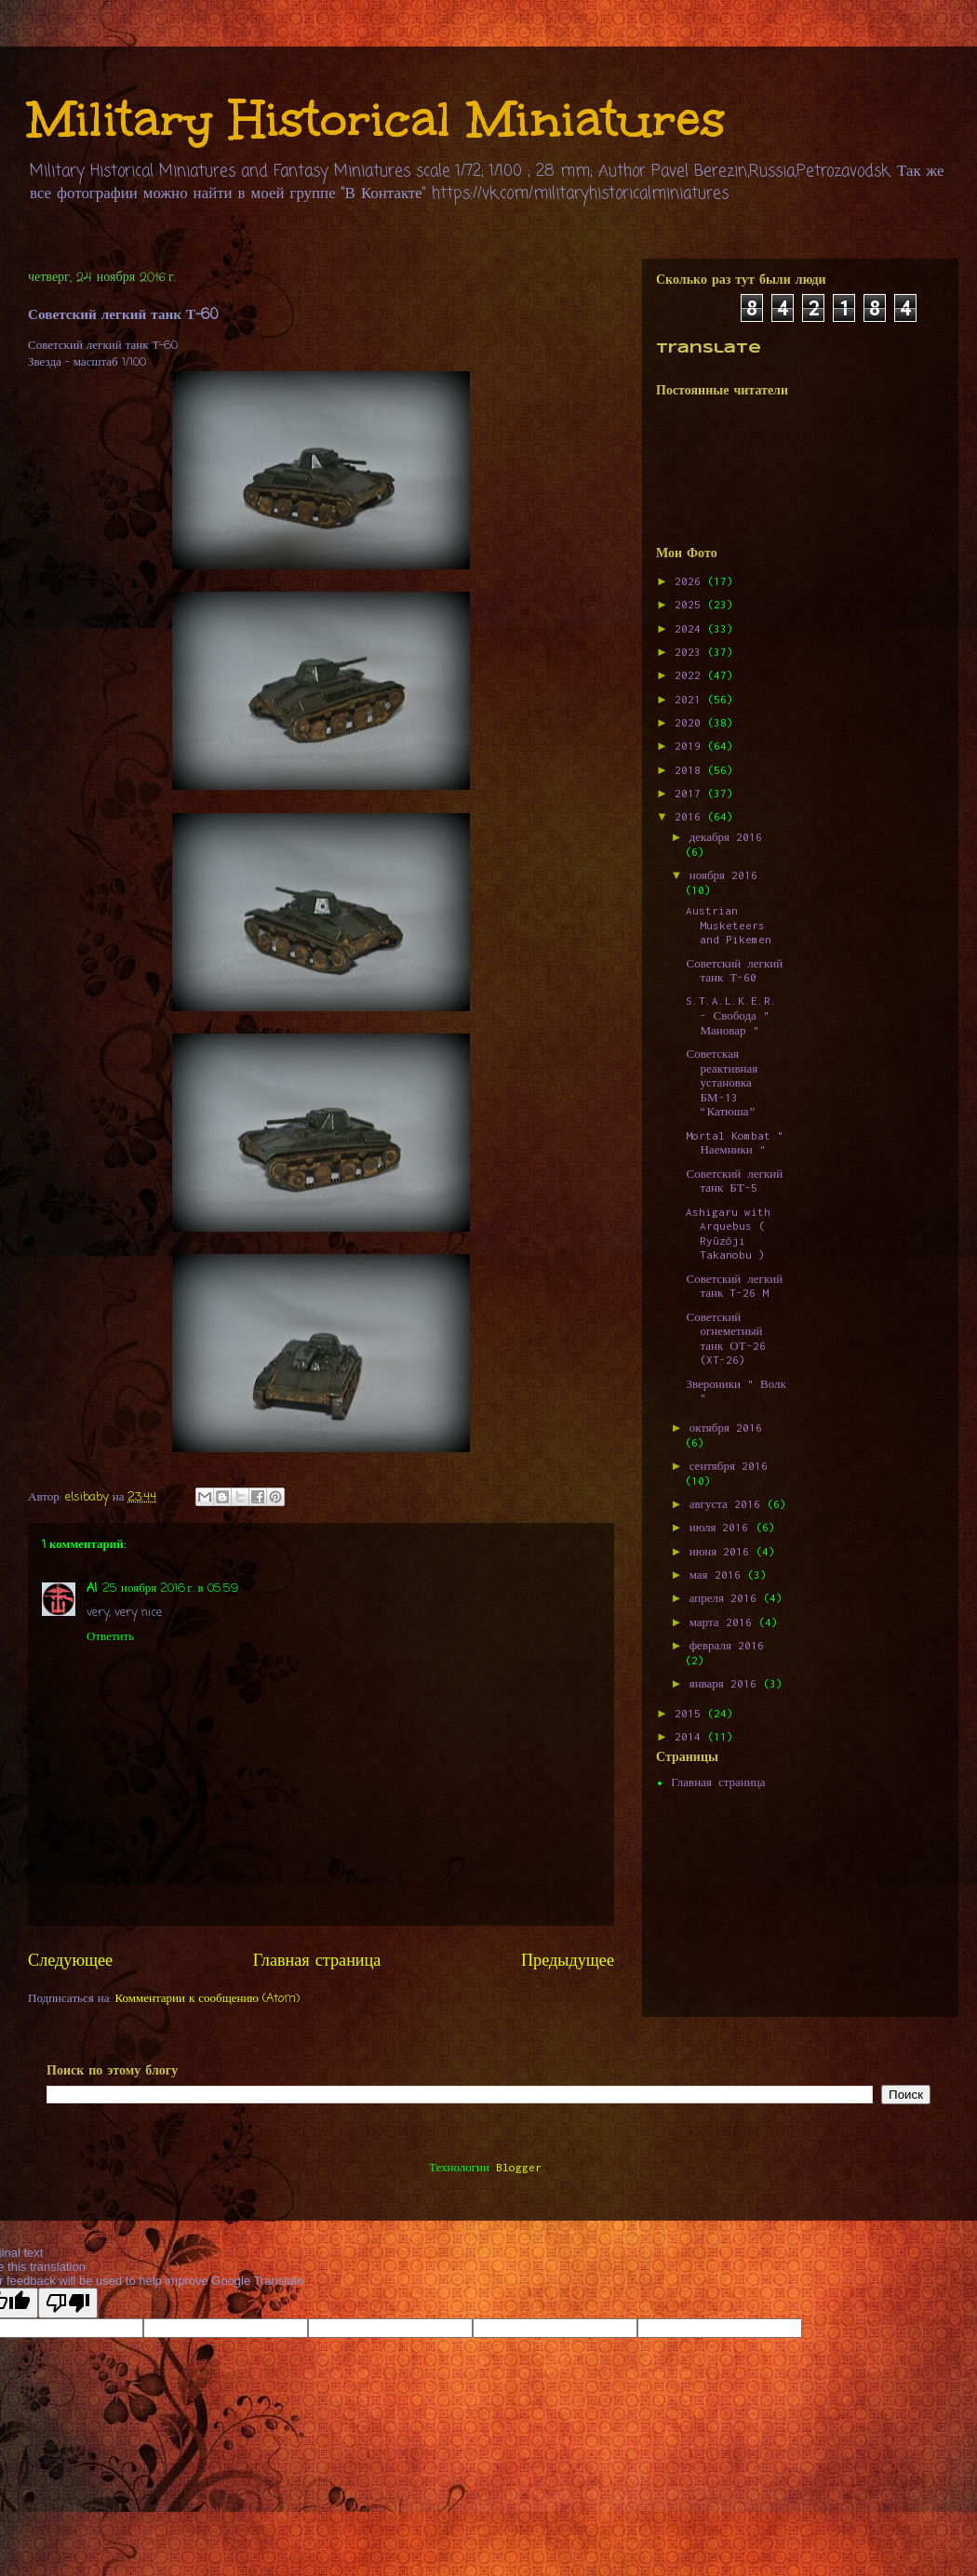 This screenshot has width=977, height=2576. Describe the element at coordinates (728, 1504) in the screenshot. I see `августа 2016` at that location.